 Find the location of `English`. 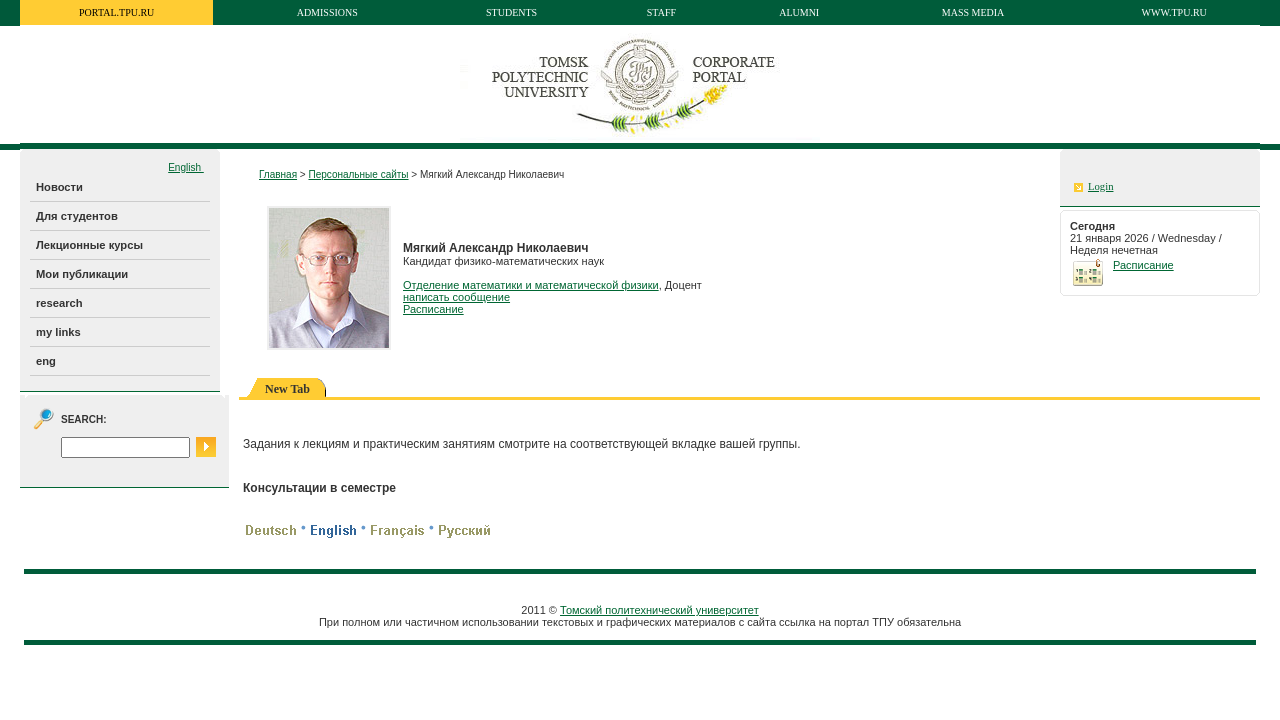

English is located at coordinates (186, 167).